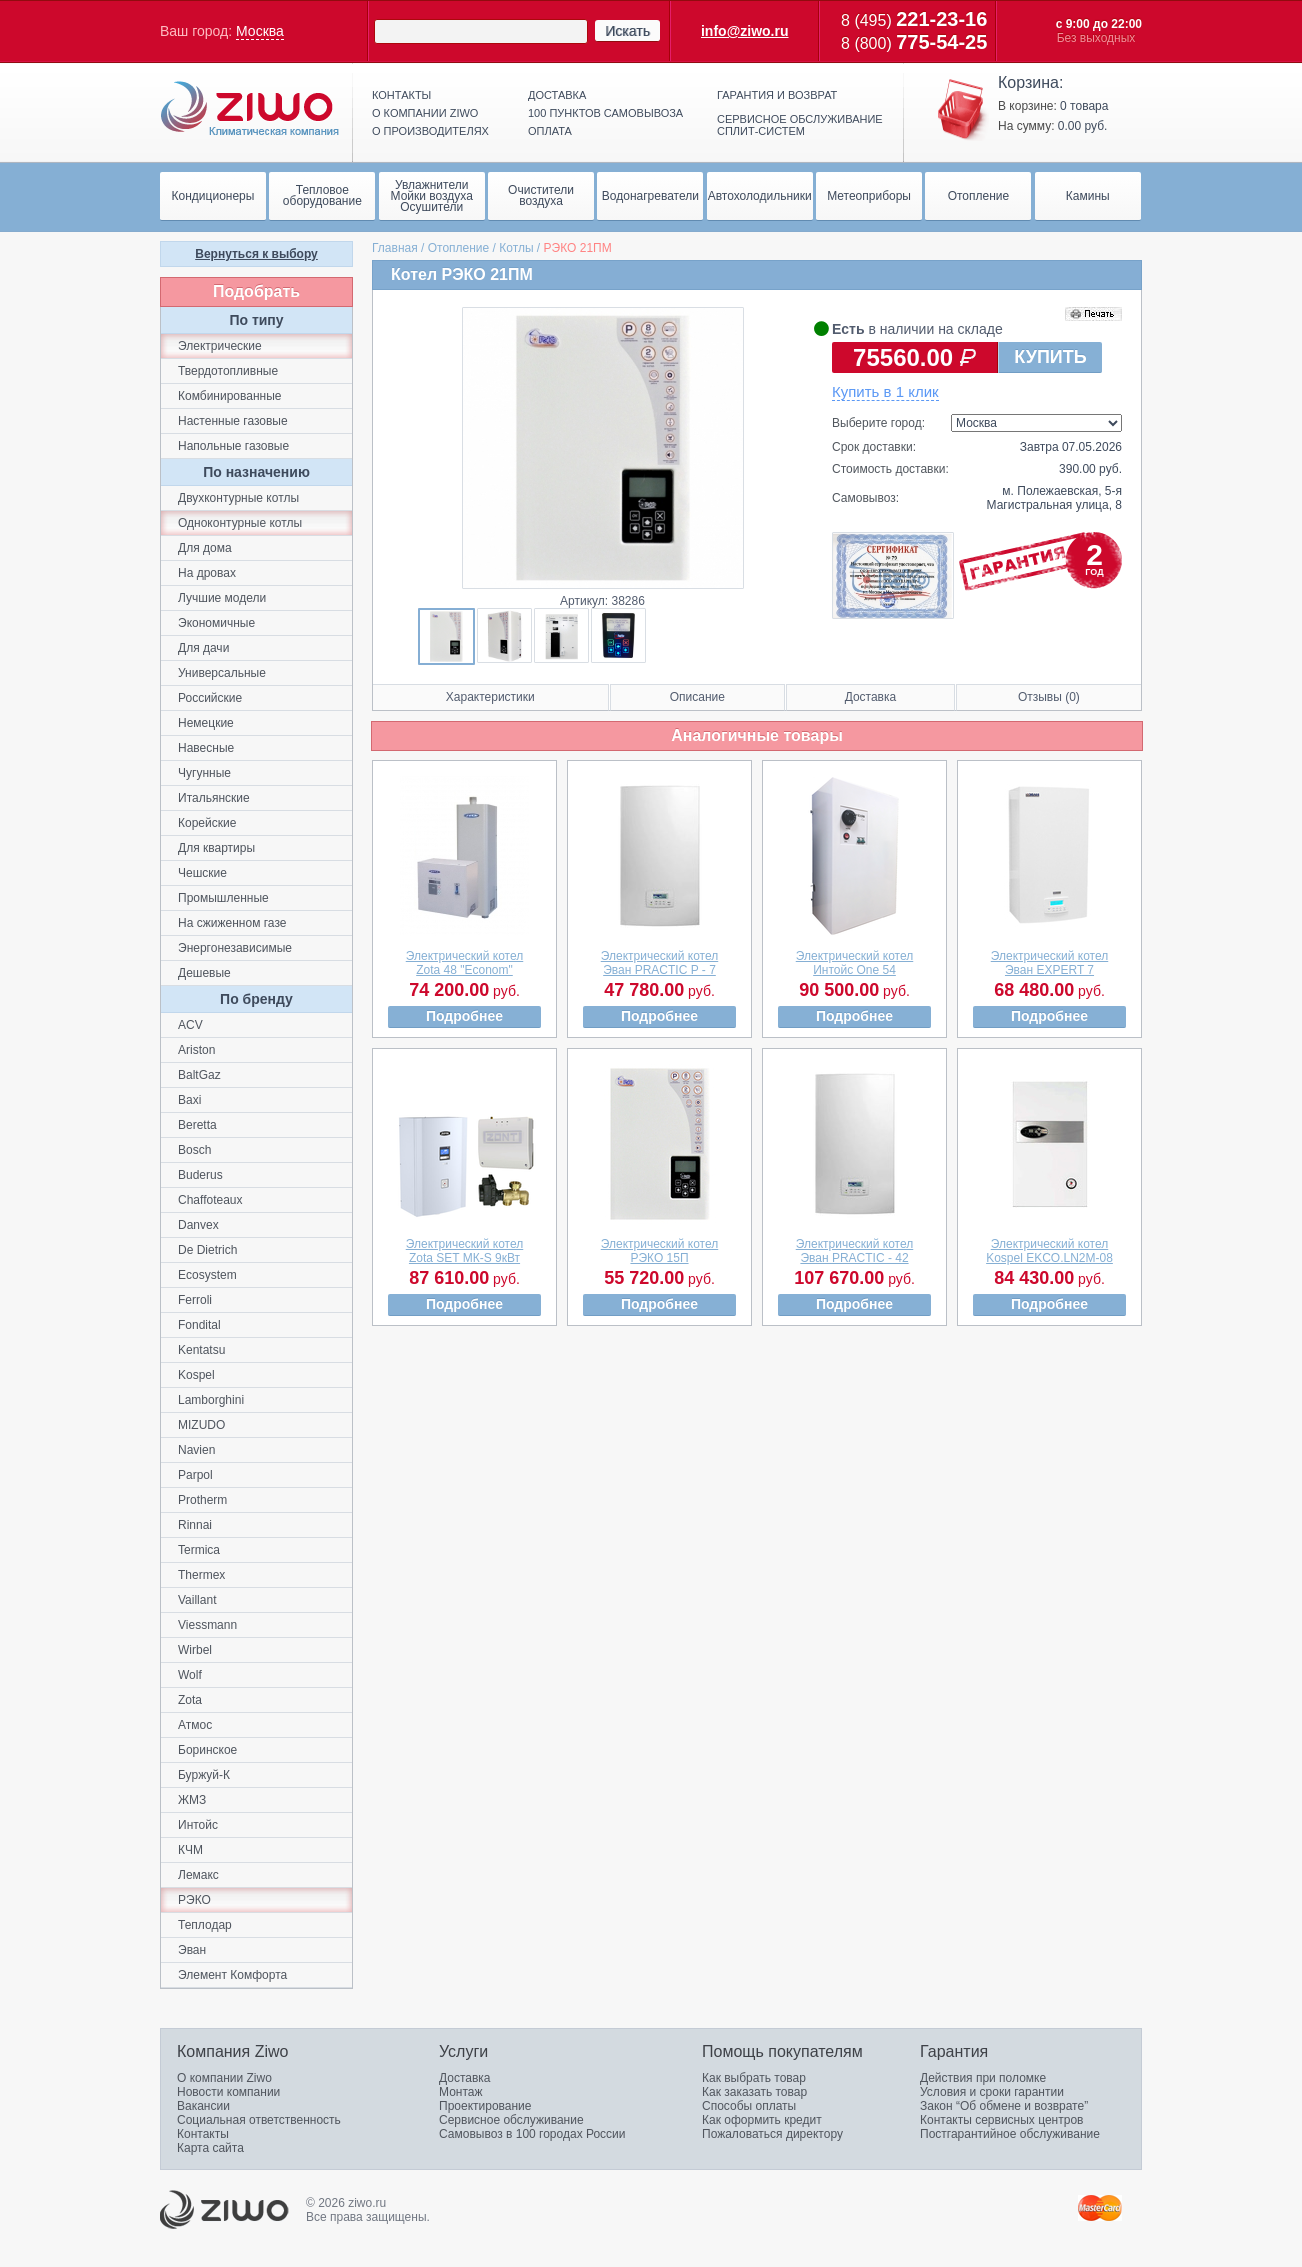 This screenshot has width=1302, height=2267. What do you see at coordinates (745, 31) in the screenshot?
I see `info@ziwo.ru` at bounding box center [745, 31].